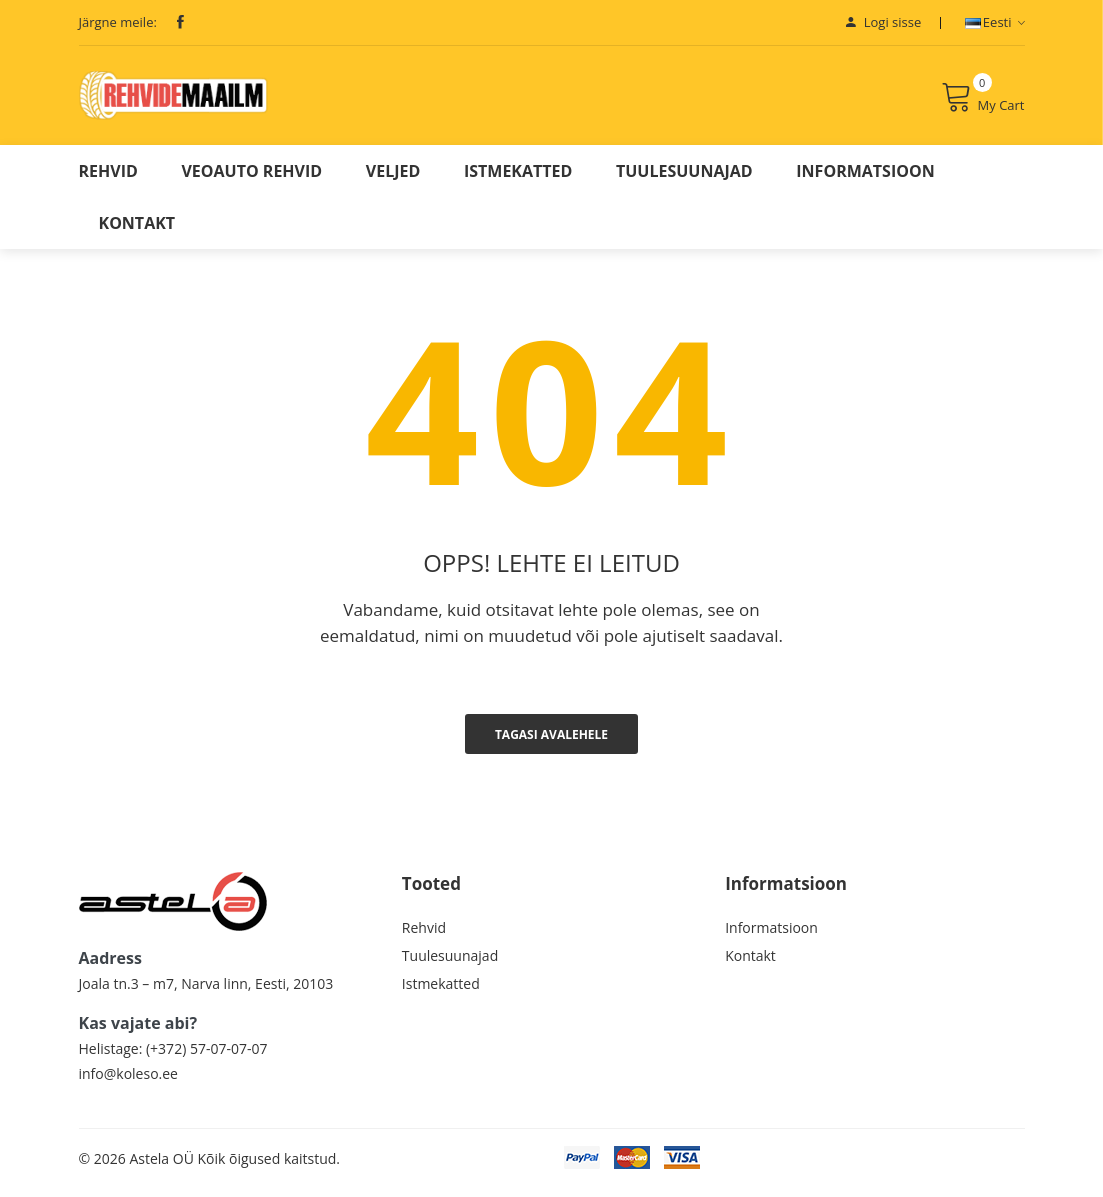 The height and width of the screenshot is (1197, 1103). What do you see at coordinates (128, 1081) in the screenshot?
I see `info@koleso.ee` at bounding box center [128, 1081].